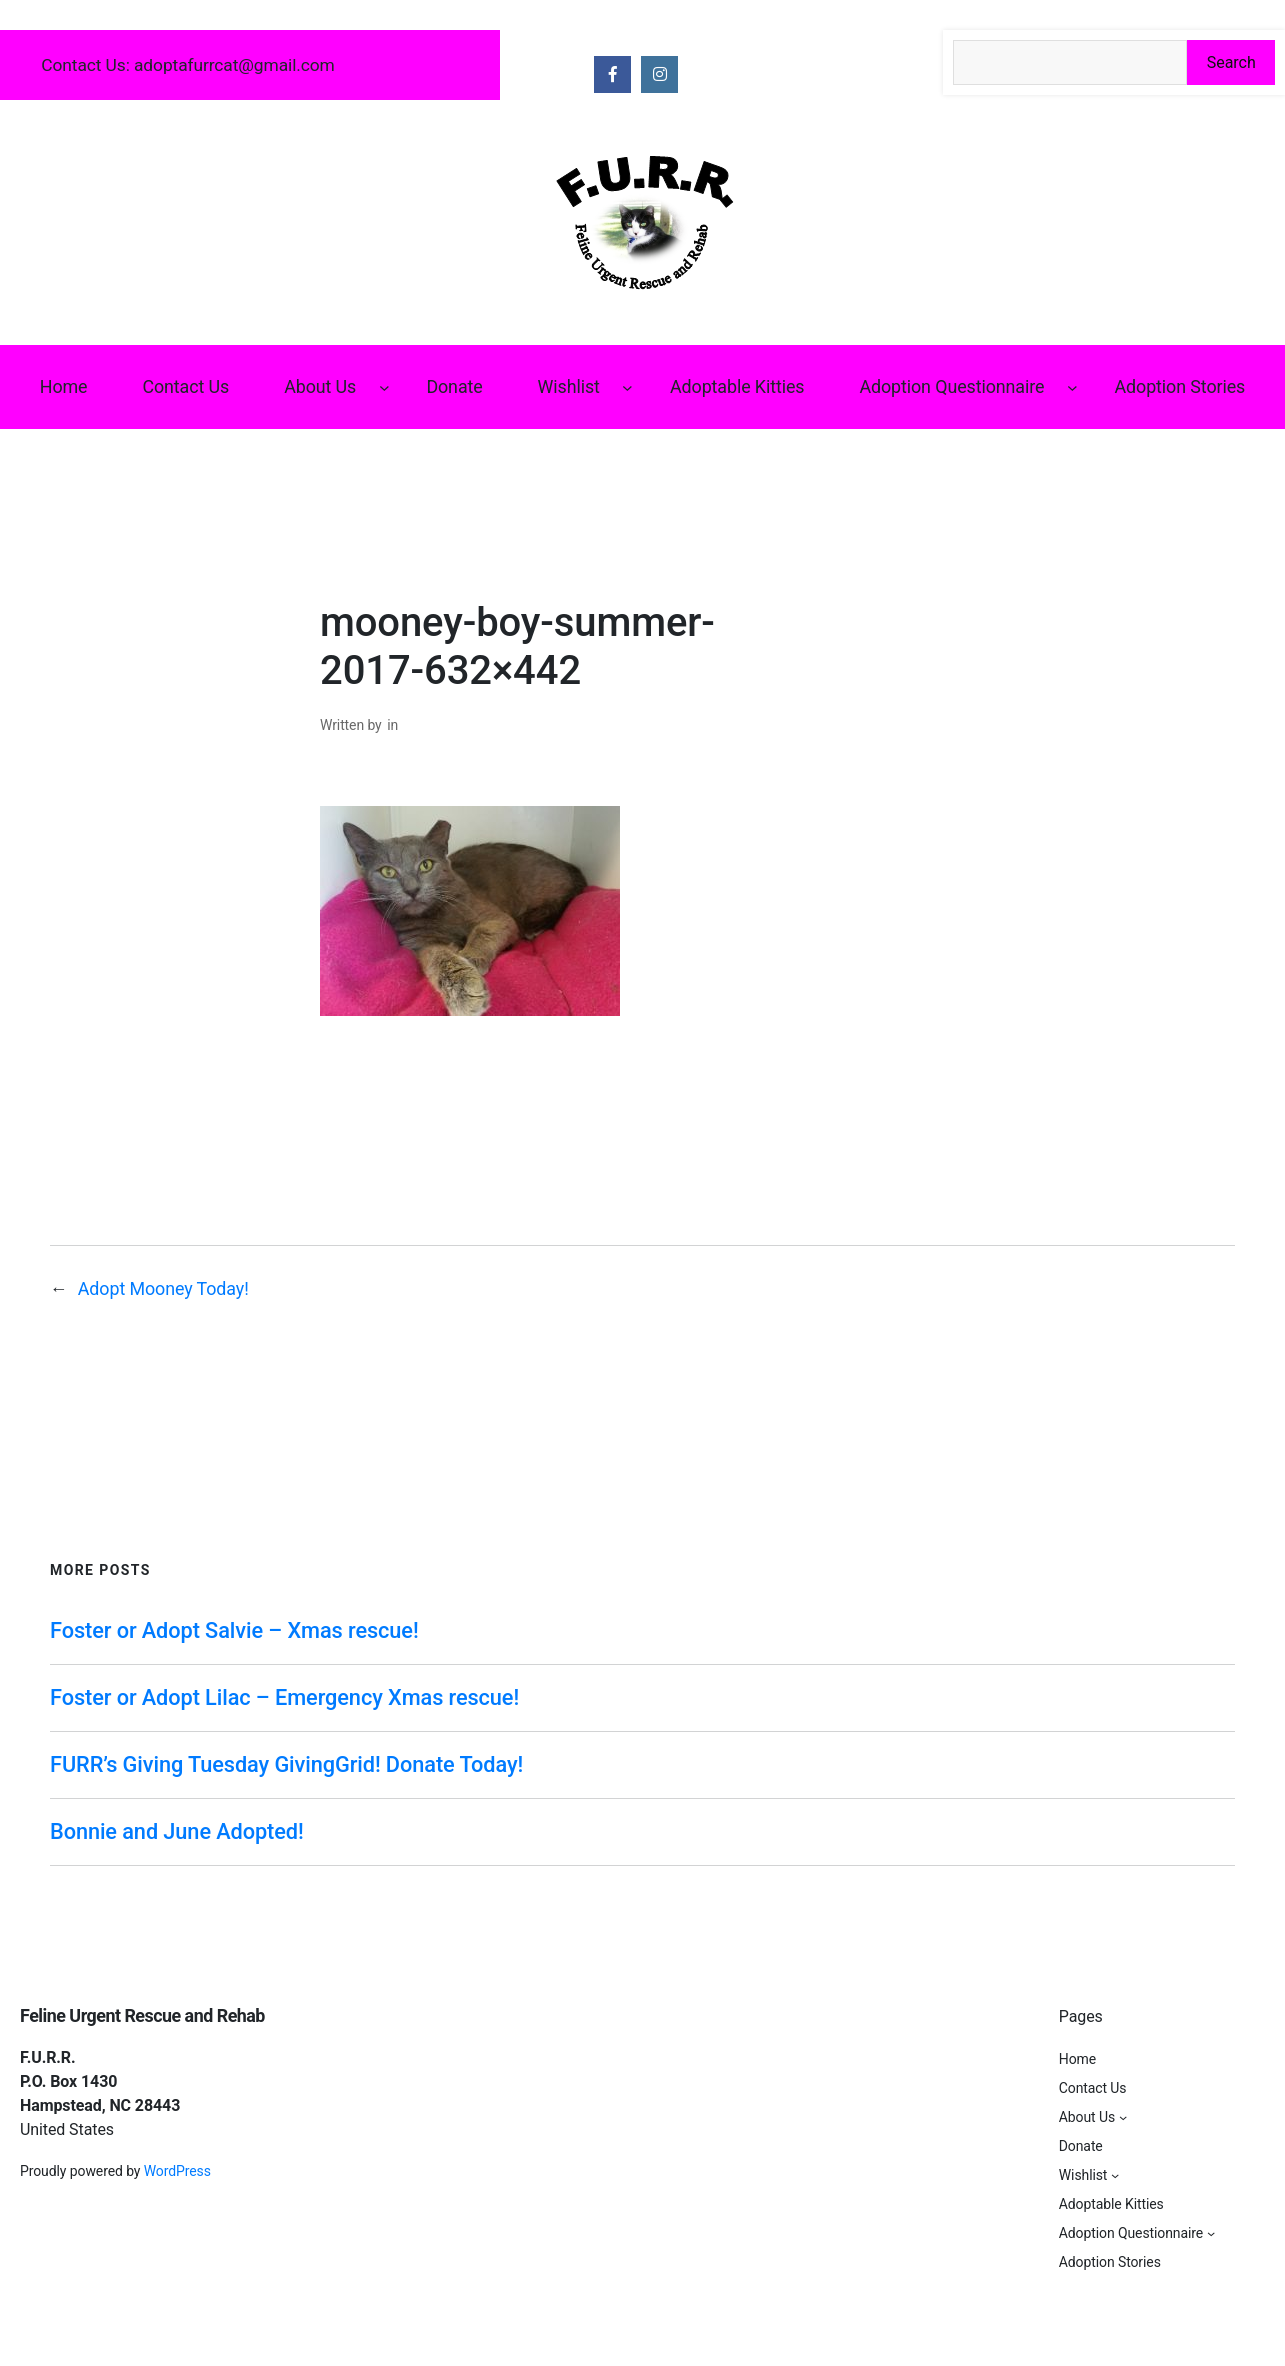  What do you see at coordinates (142, 2015) in the screenshot?
I see `Feline Urgent Rescue and Rehab` at bounding box center [142, 2015].